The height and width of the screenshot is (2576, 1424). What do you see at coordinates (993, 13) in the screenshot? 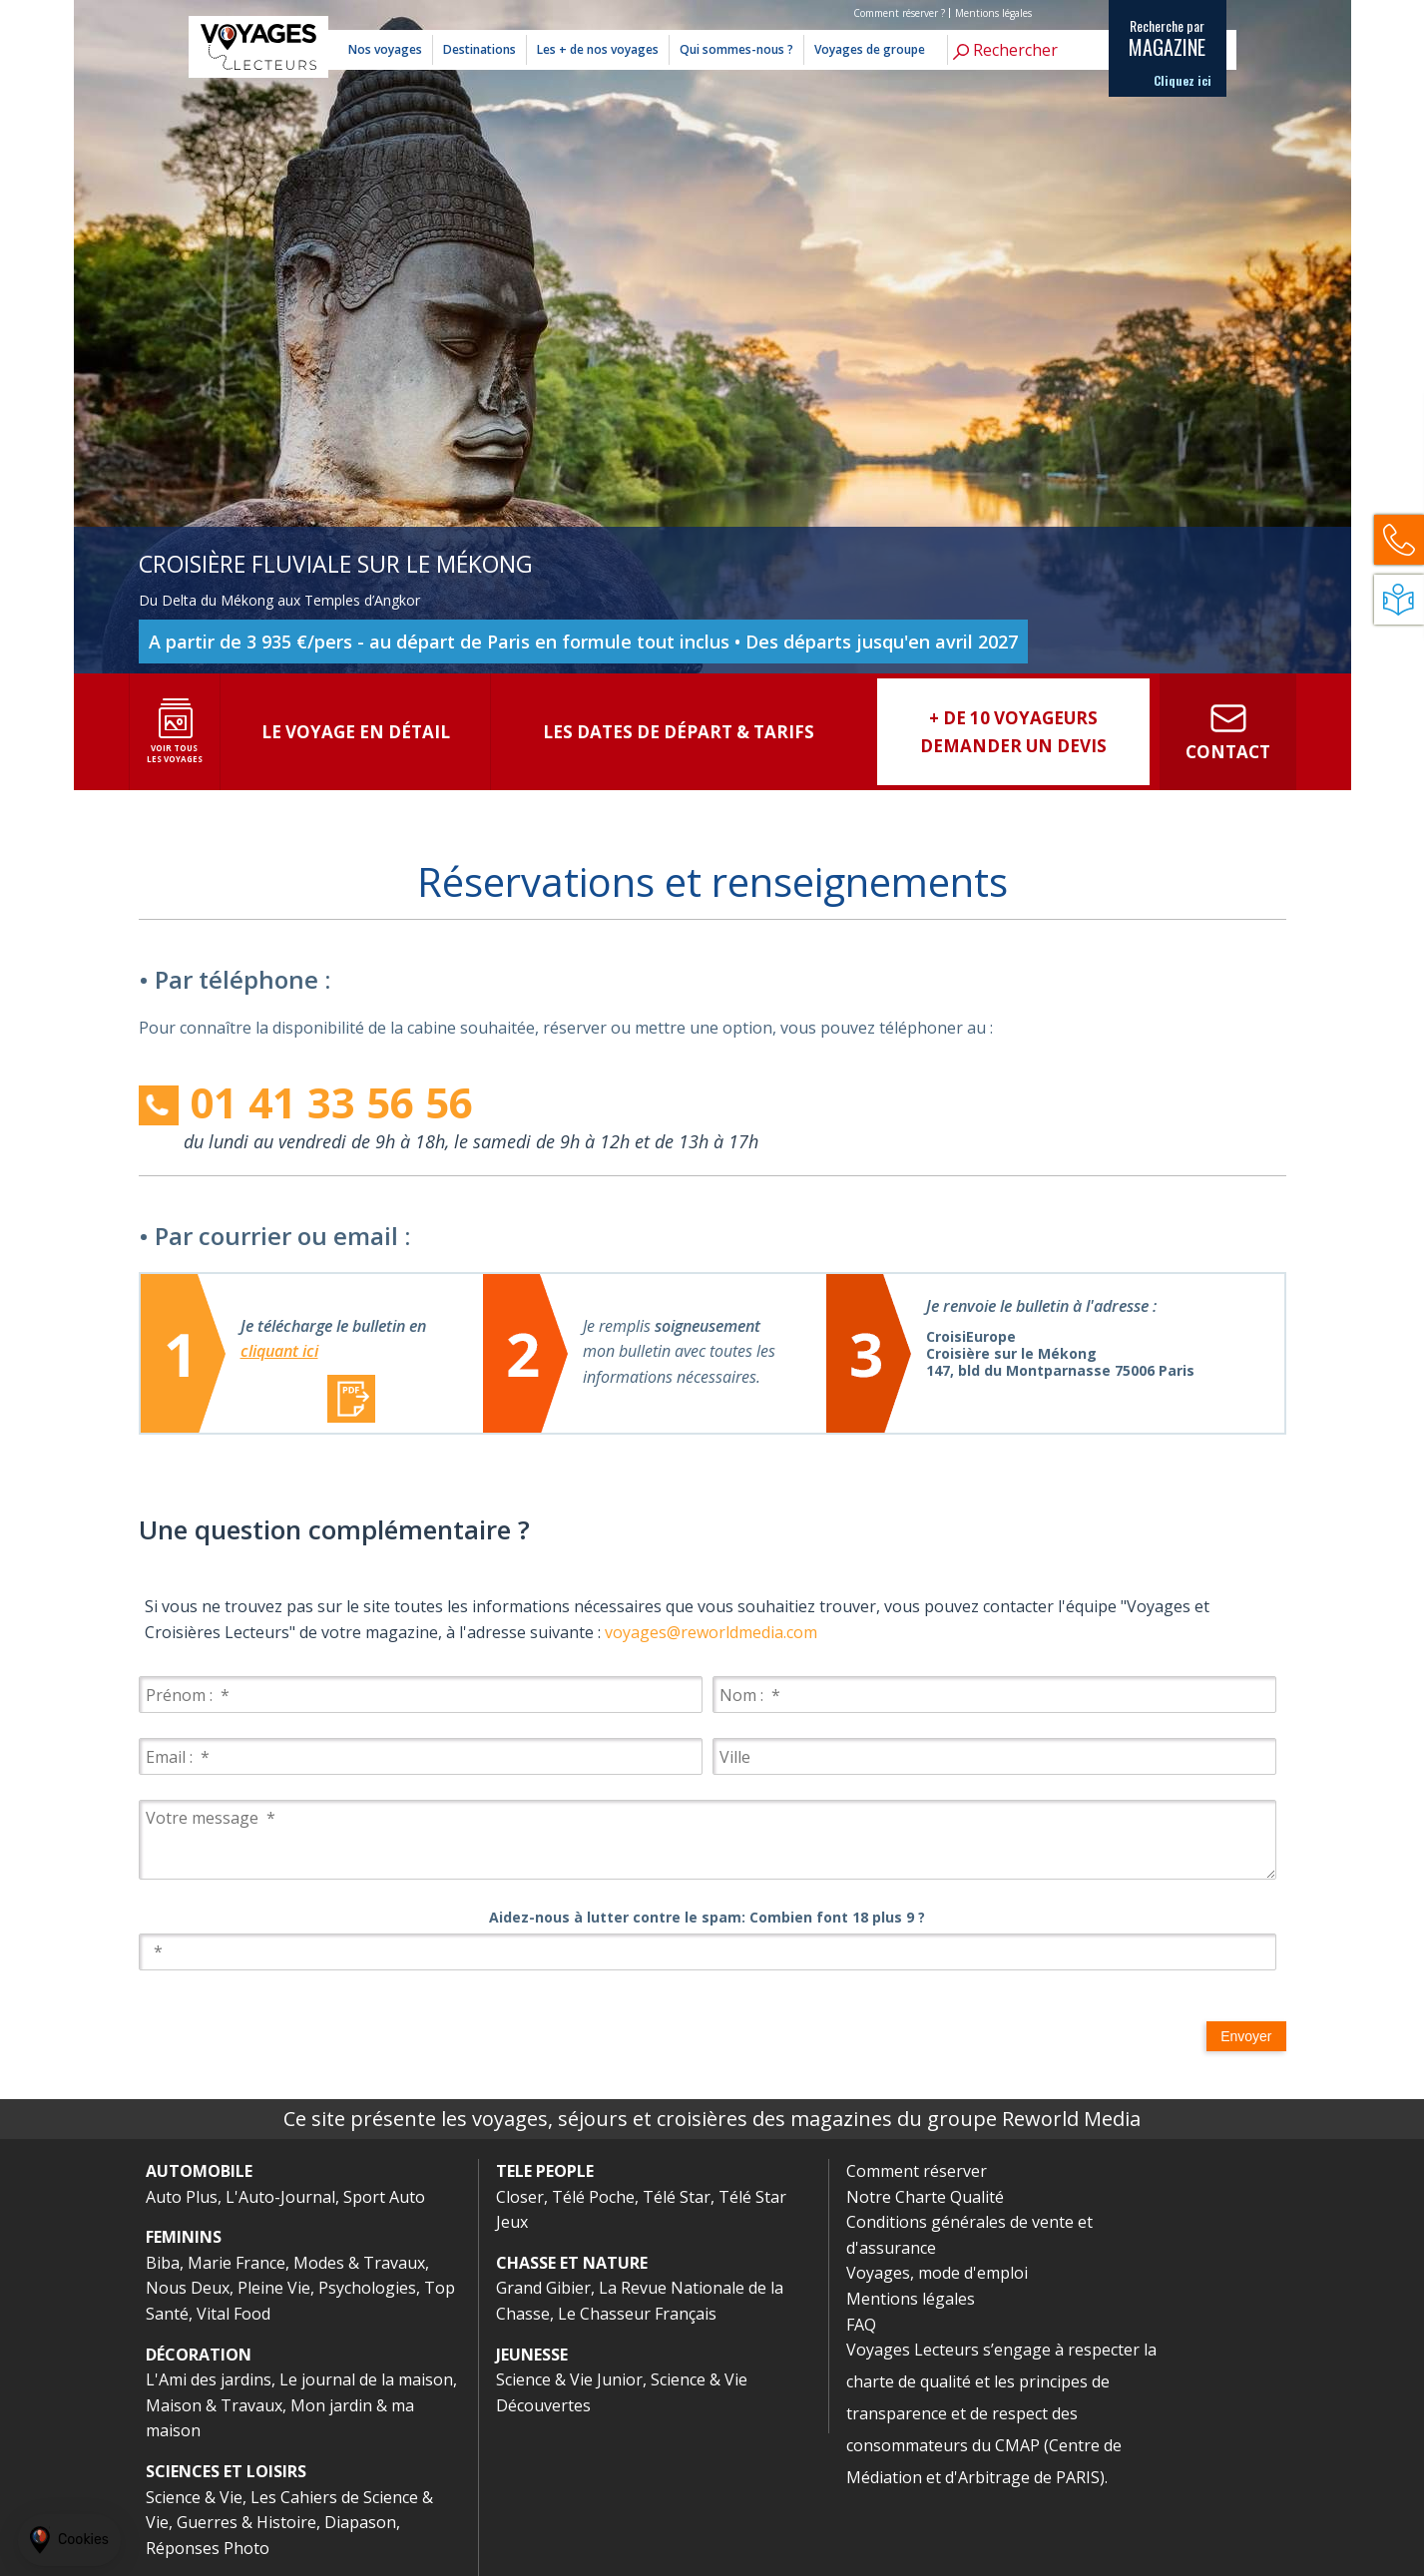
I see `Mentions légales` at bounding box center [993, 13].